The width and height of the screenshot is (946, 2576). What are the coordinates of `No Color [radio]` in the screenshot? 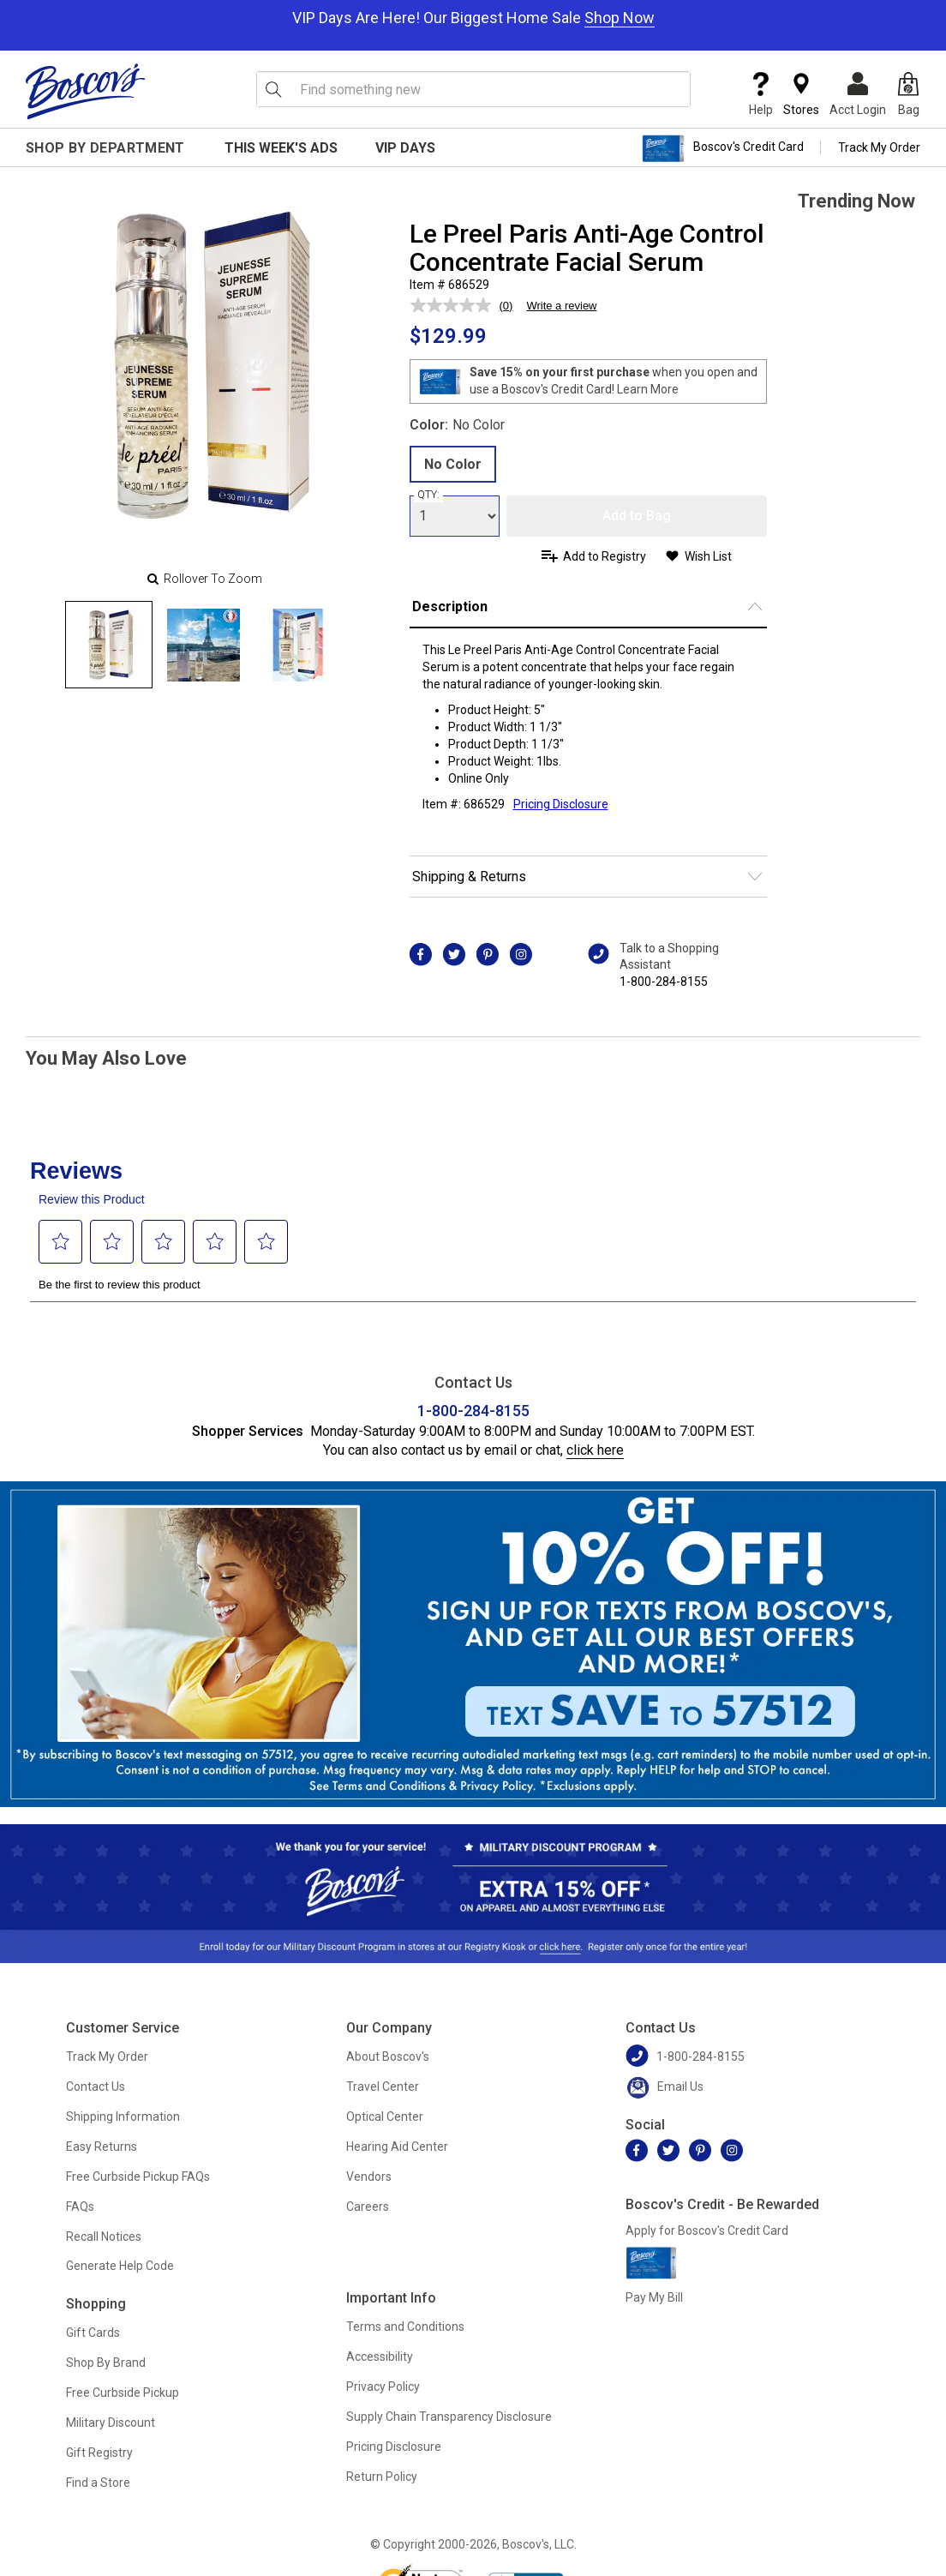 It's located at (453, 464).